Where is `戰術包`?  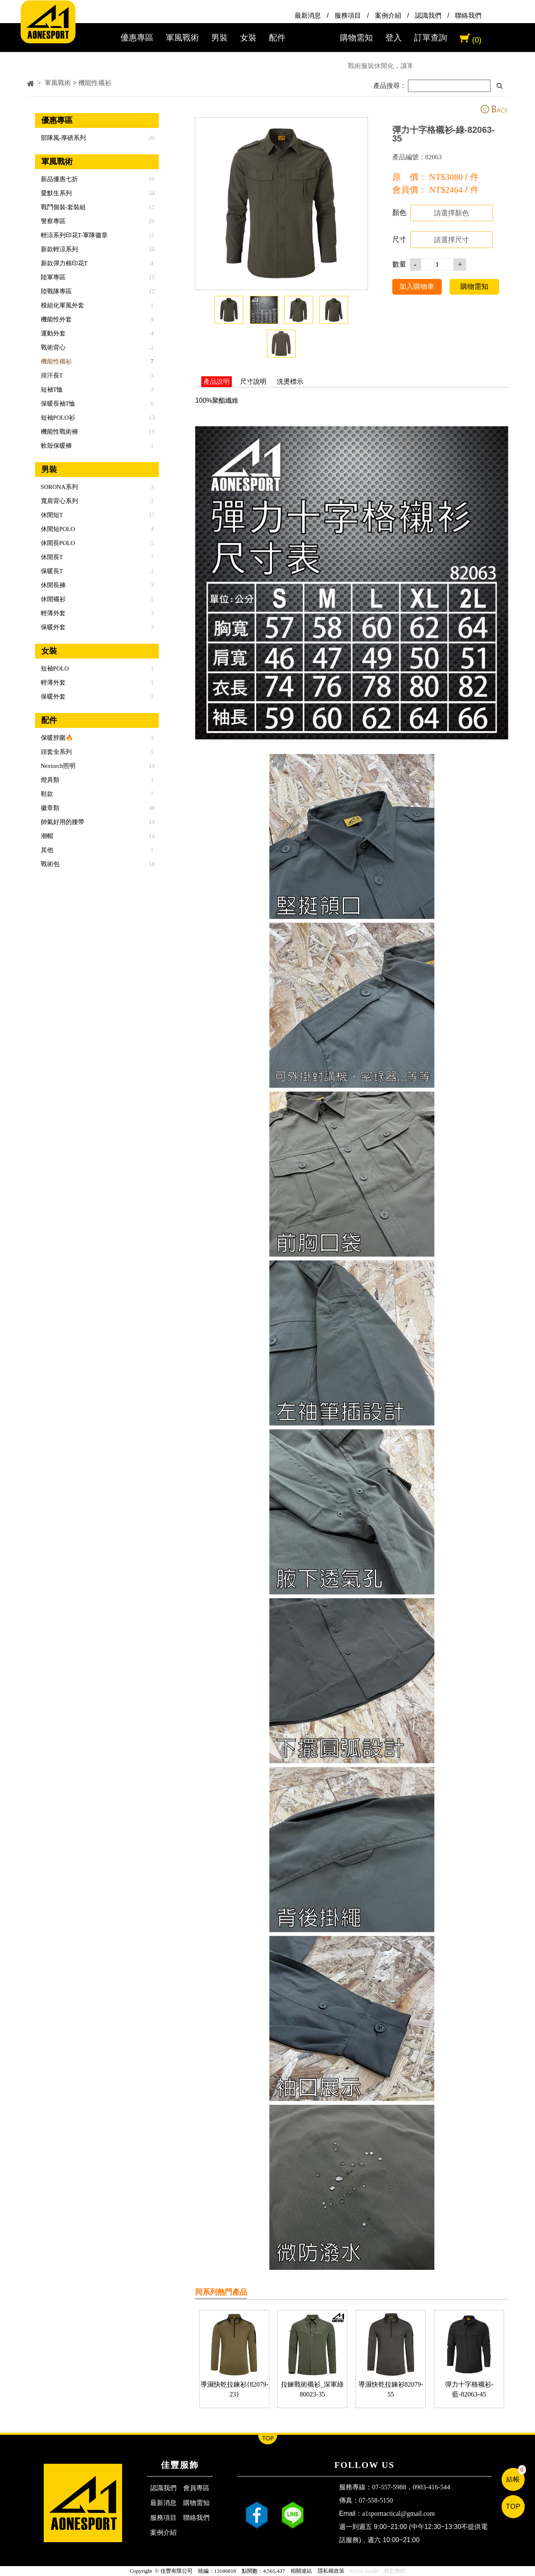
戰術包 is located at coordinates (49, 864).